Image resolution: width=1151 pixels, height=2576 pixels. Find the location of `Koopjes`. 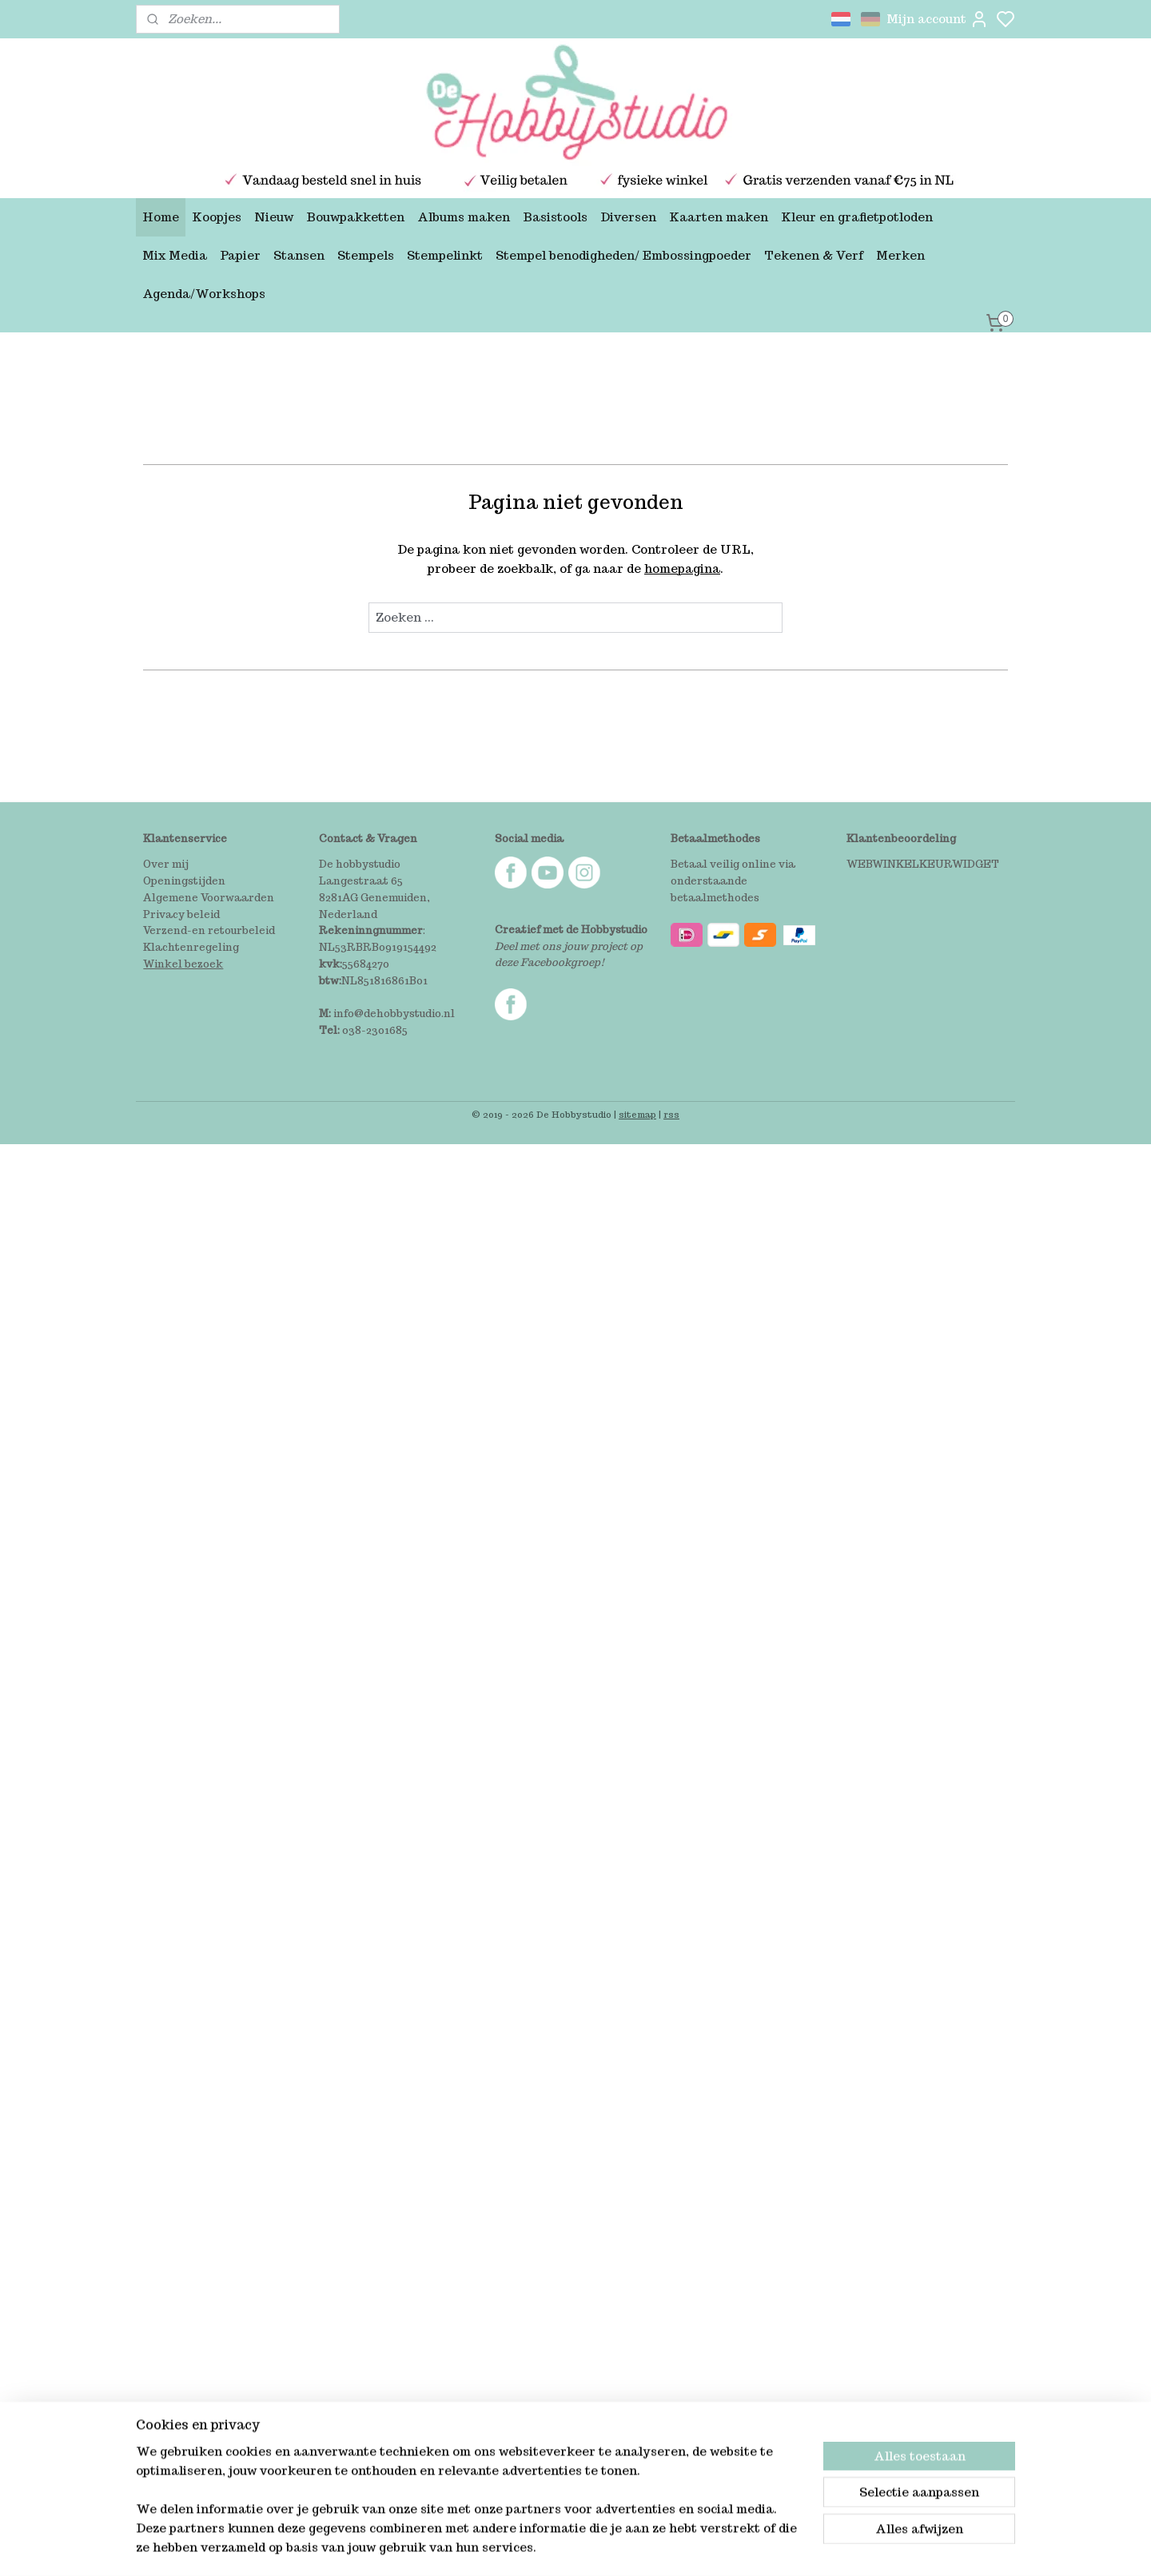

Koopjes is located at coordinates (216, 217).